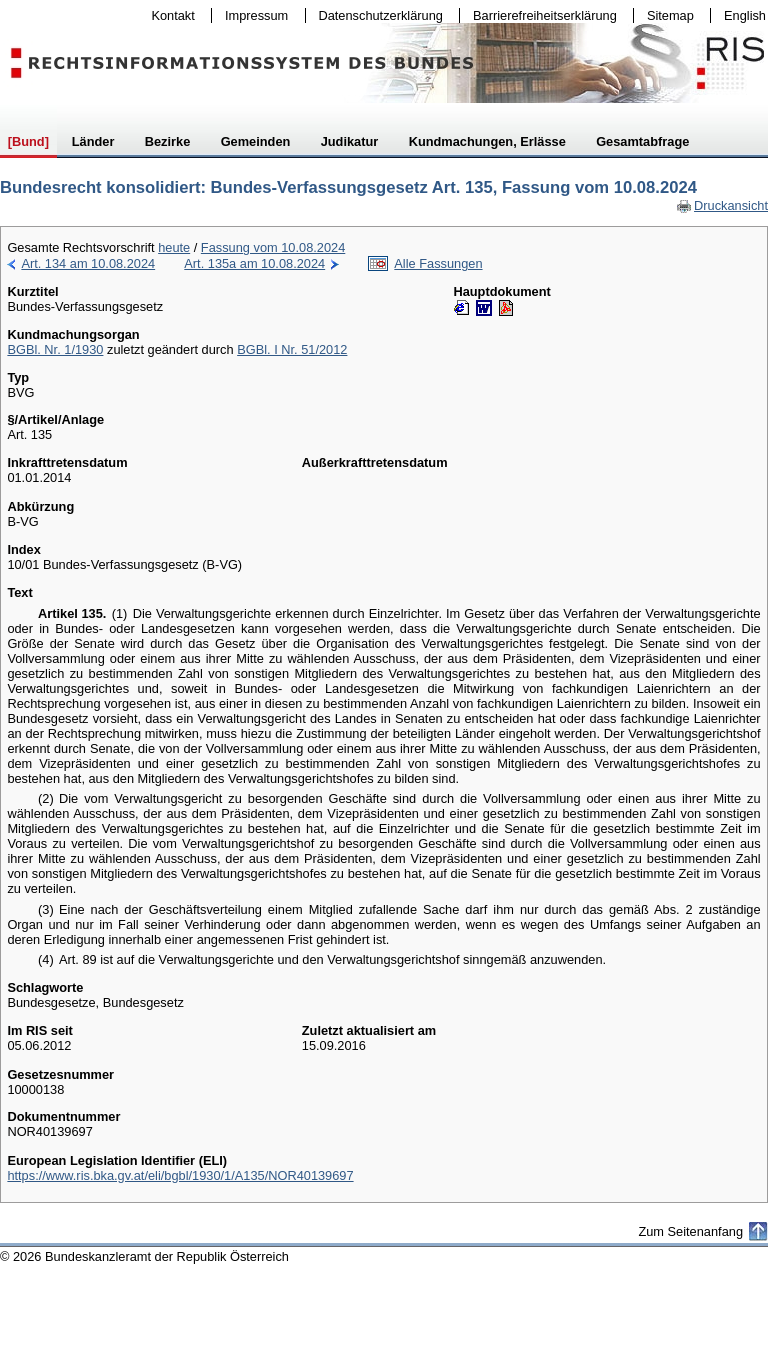 This screenshot has width=768, height=1359. Describe the element at coordinates (540, 15) in the screenshot. I see `Barrierefreiheitserklärung` at that location.